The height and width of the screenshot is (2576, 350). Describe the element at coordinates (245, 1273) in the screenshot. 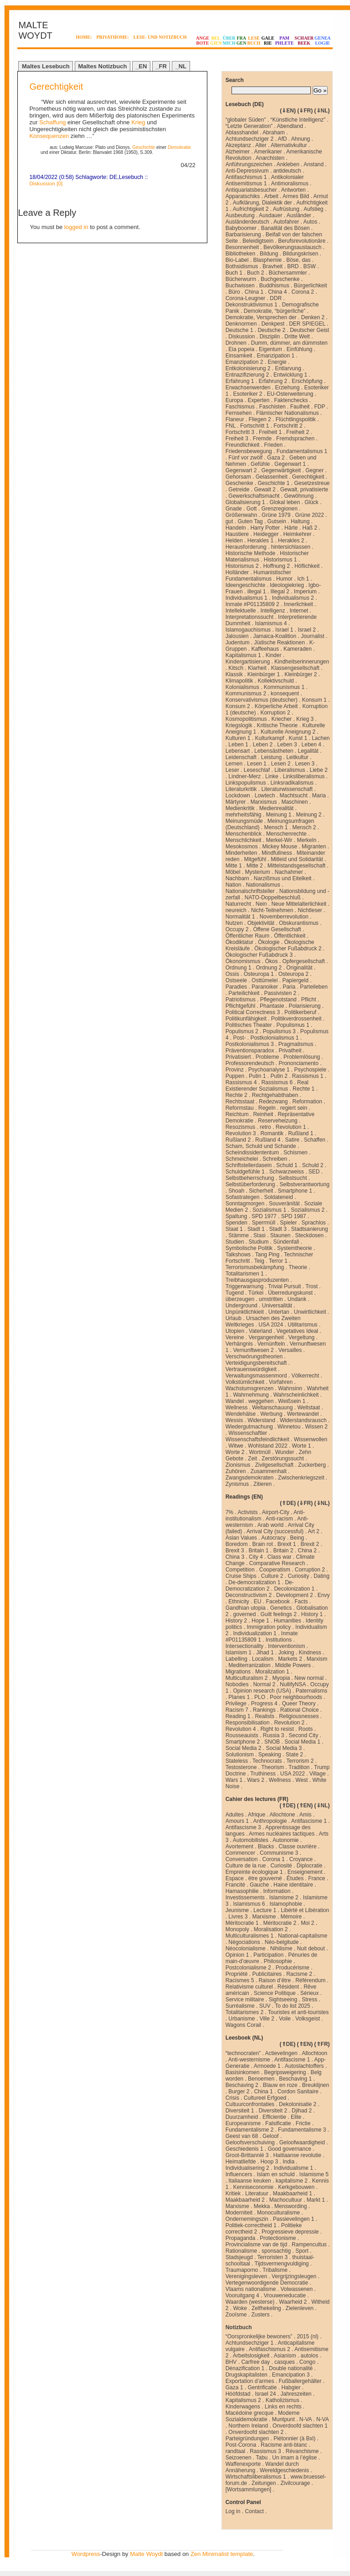

I see `Totalitarismen 1` at that location.